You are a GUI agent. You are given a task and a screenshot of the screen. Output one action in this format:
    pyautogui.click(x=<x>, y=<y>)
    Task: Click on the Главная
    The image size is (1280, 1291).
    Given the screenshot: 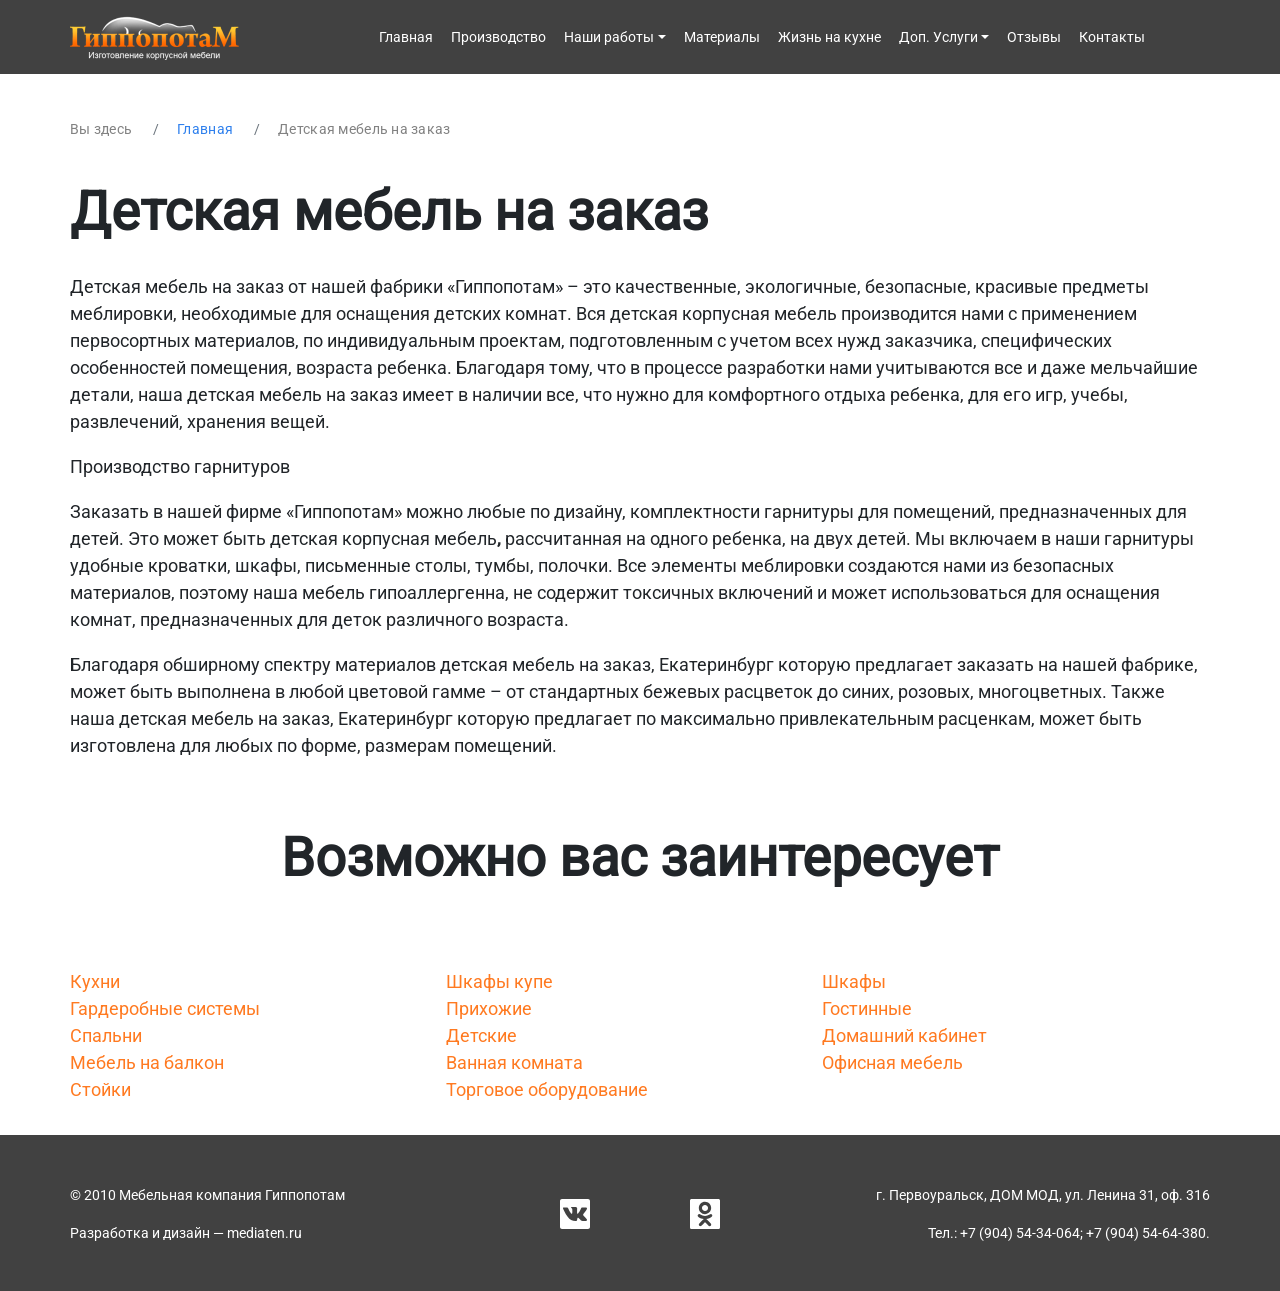 What is the action you would take?
    pyautogui.click(x=406, y=37)
    